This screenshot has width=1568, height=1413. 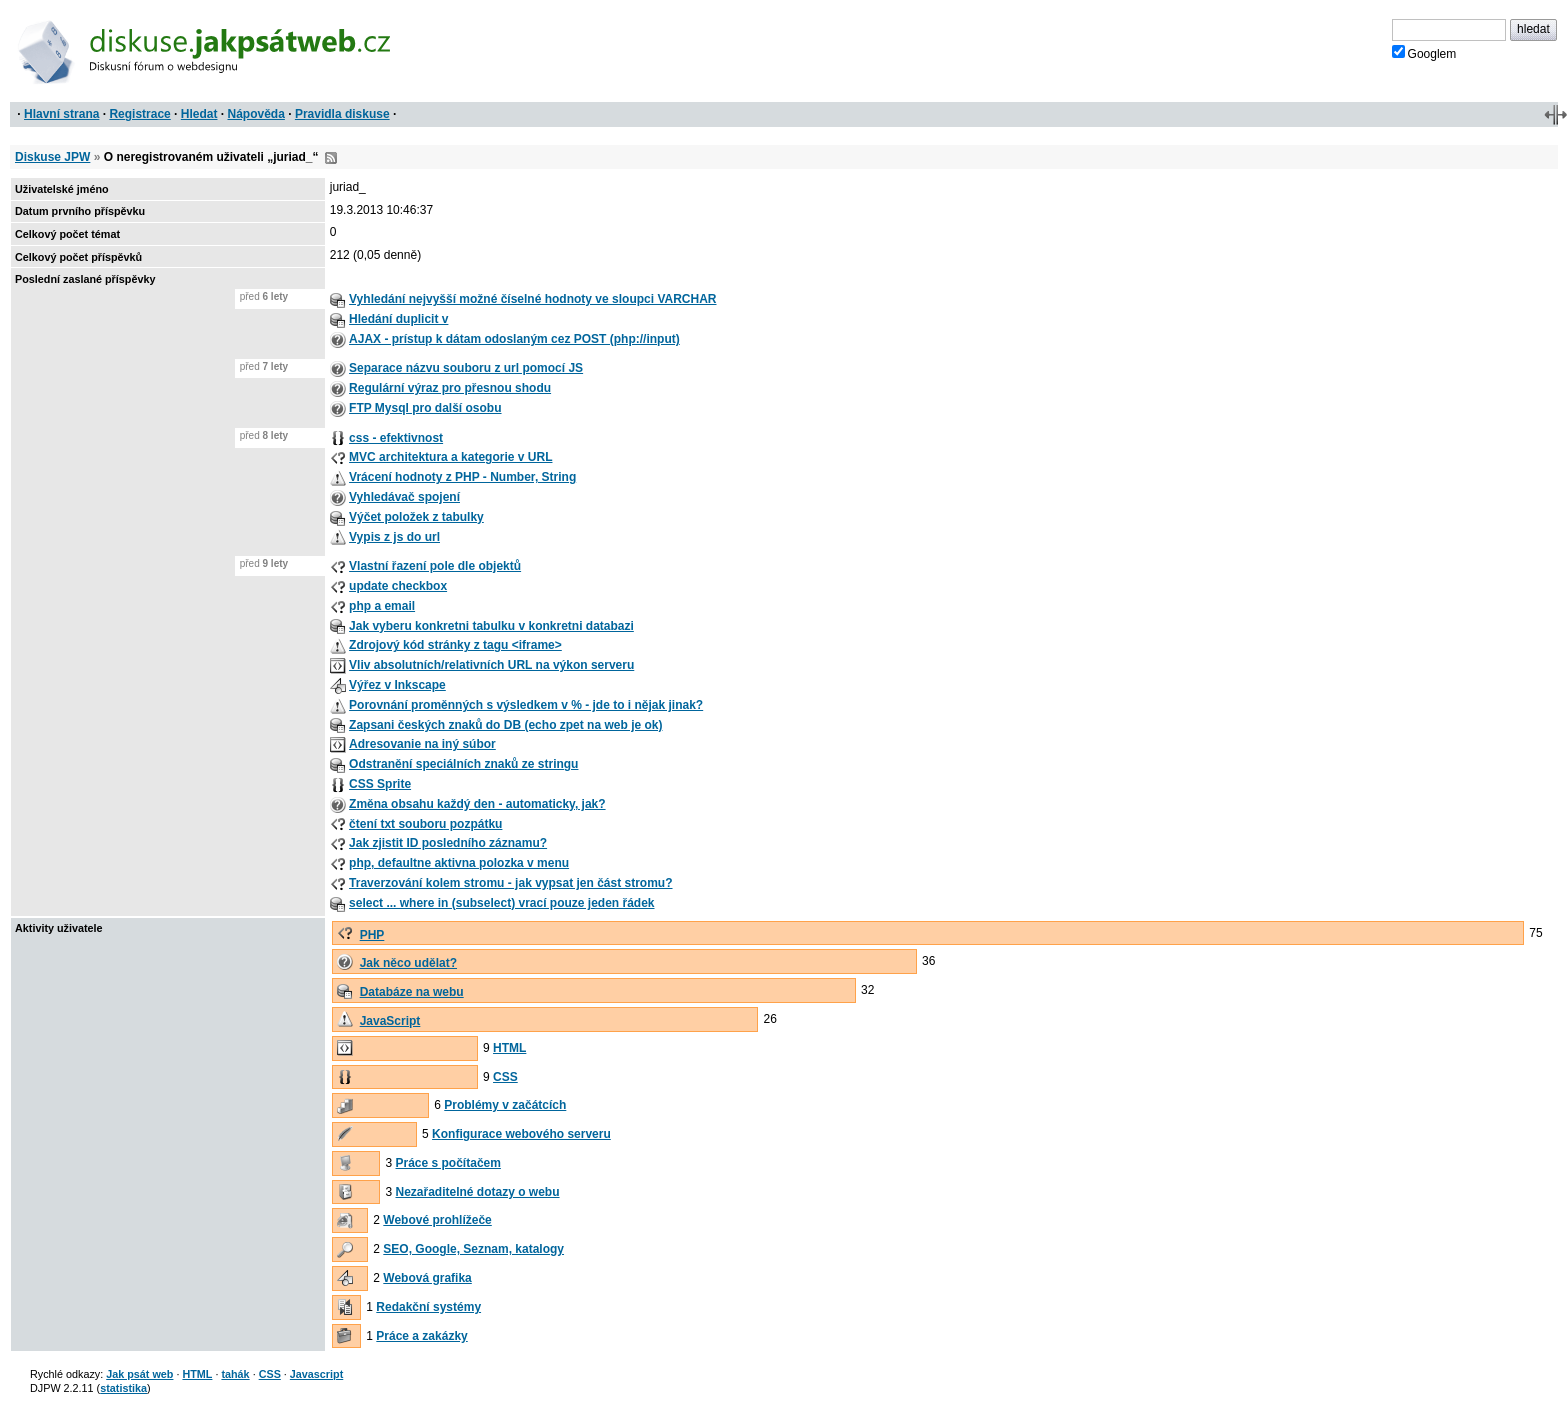 What do you see at coordinates (412, 992) in the screenshot?
I see `Databáze na webu` at bounding box center [412, 992].